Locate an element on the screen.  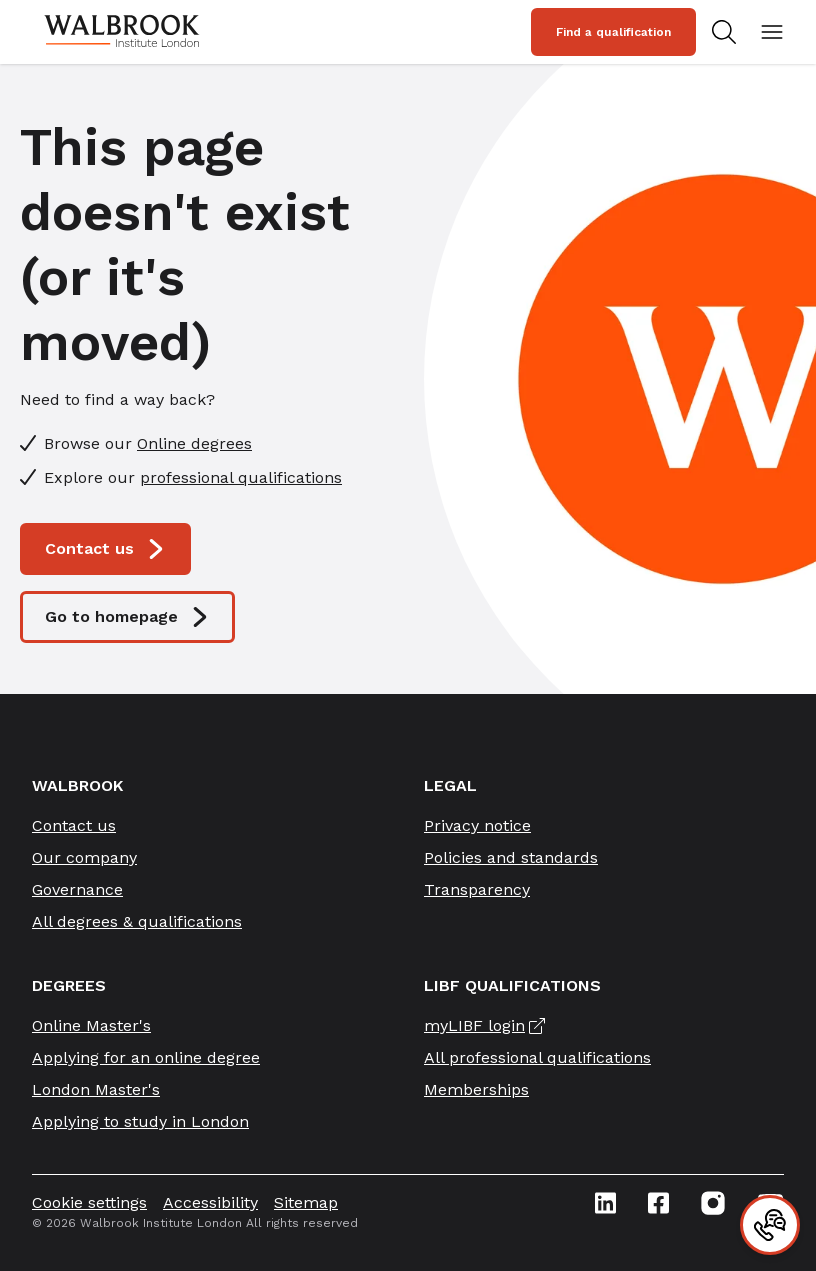
Governance is located at coordinates (77, 889).